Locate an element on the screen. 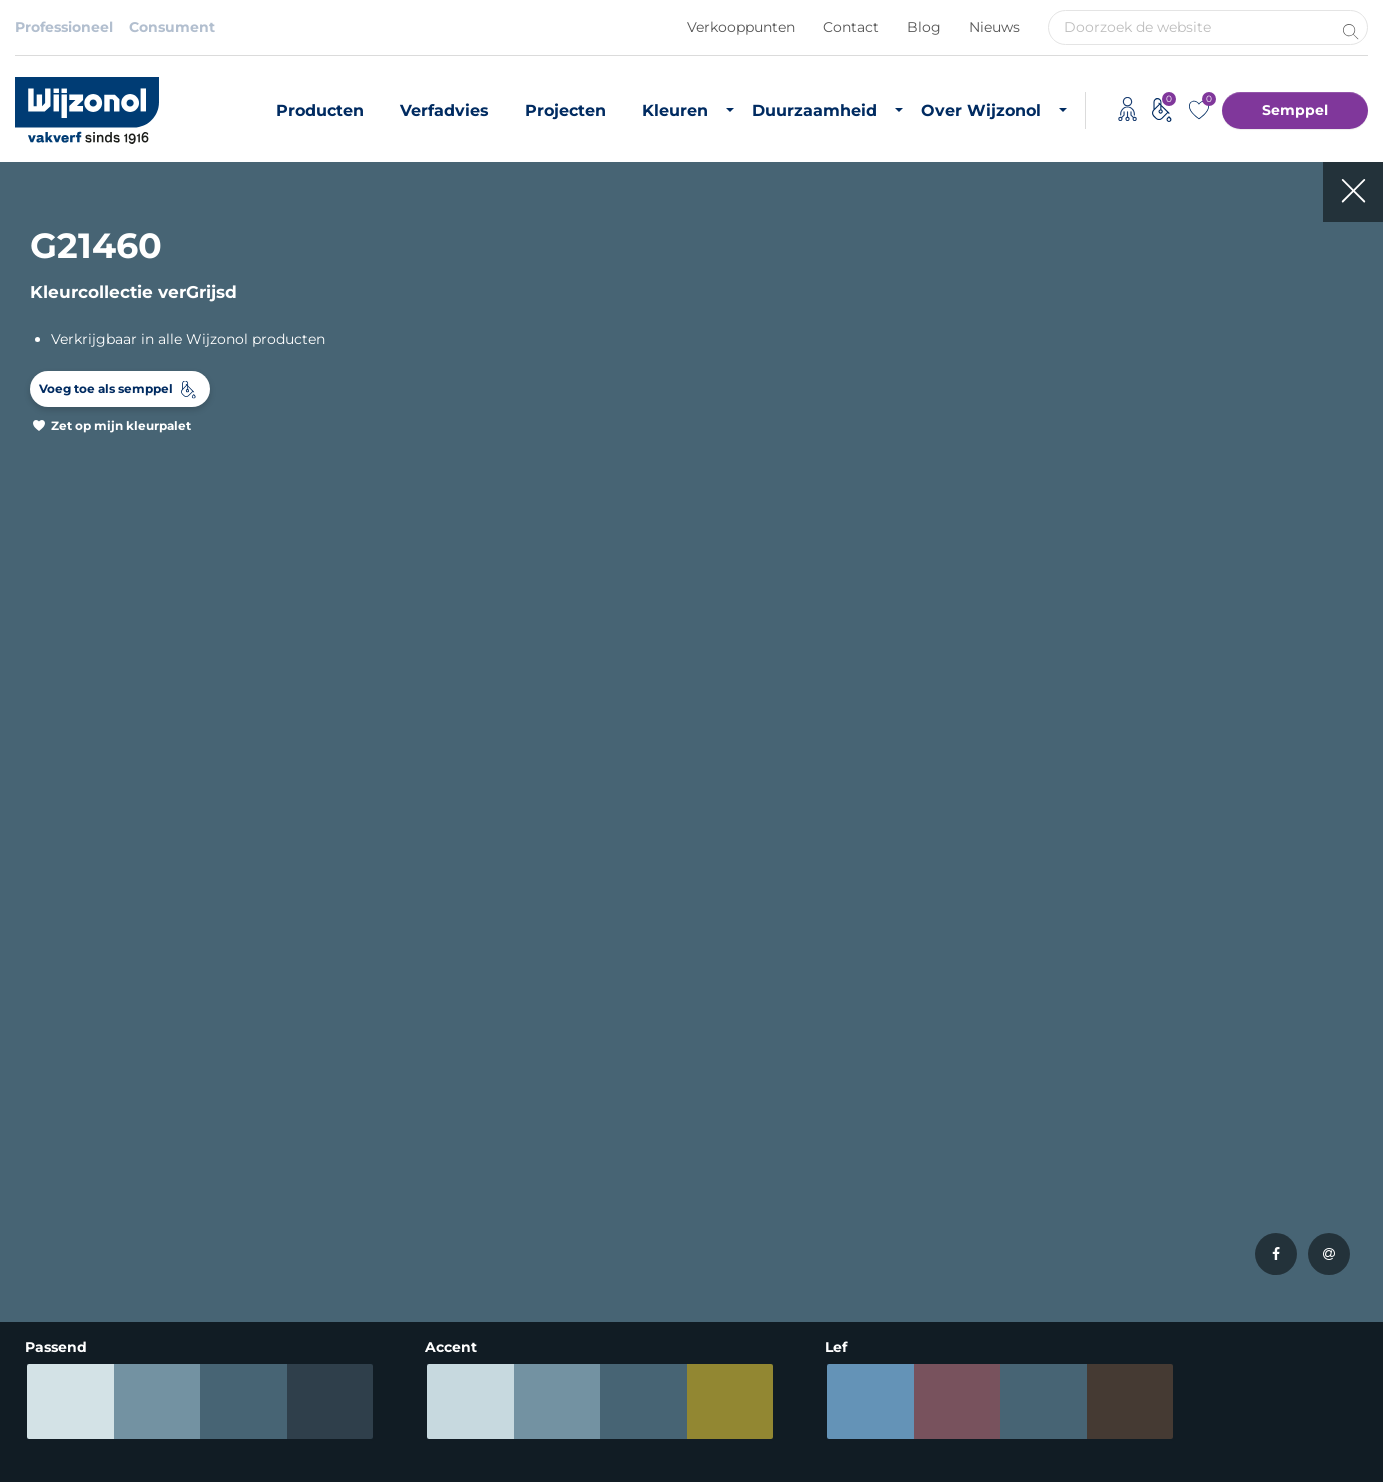 The width and height of the screenshot is (1383, 1482). Algemene voorwaarden is located at coordinates (325, 1431).